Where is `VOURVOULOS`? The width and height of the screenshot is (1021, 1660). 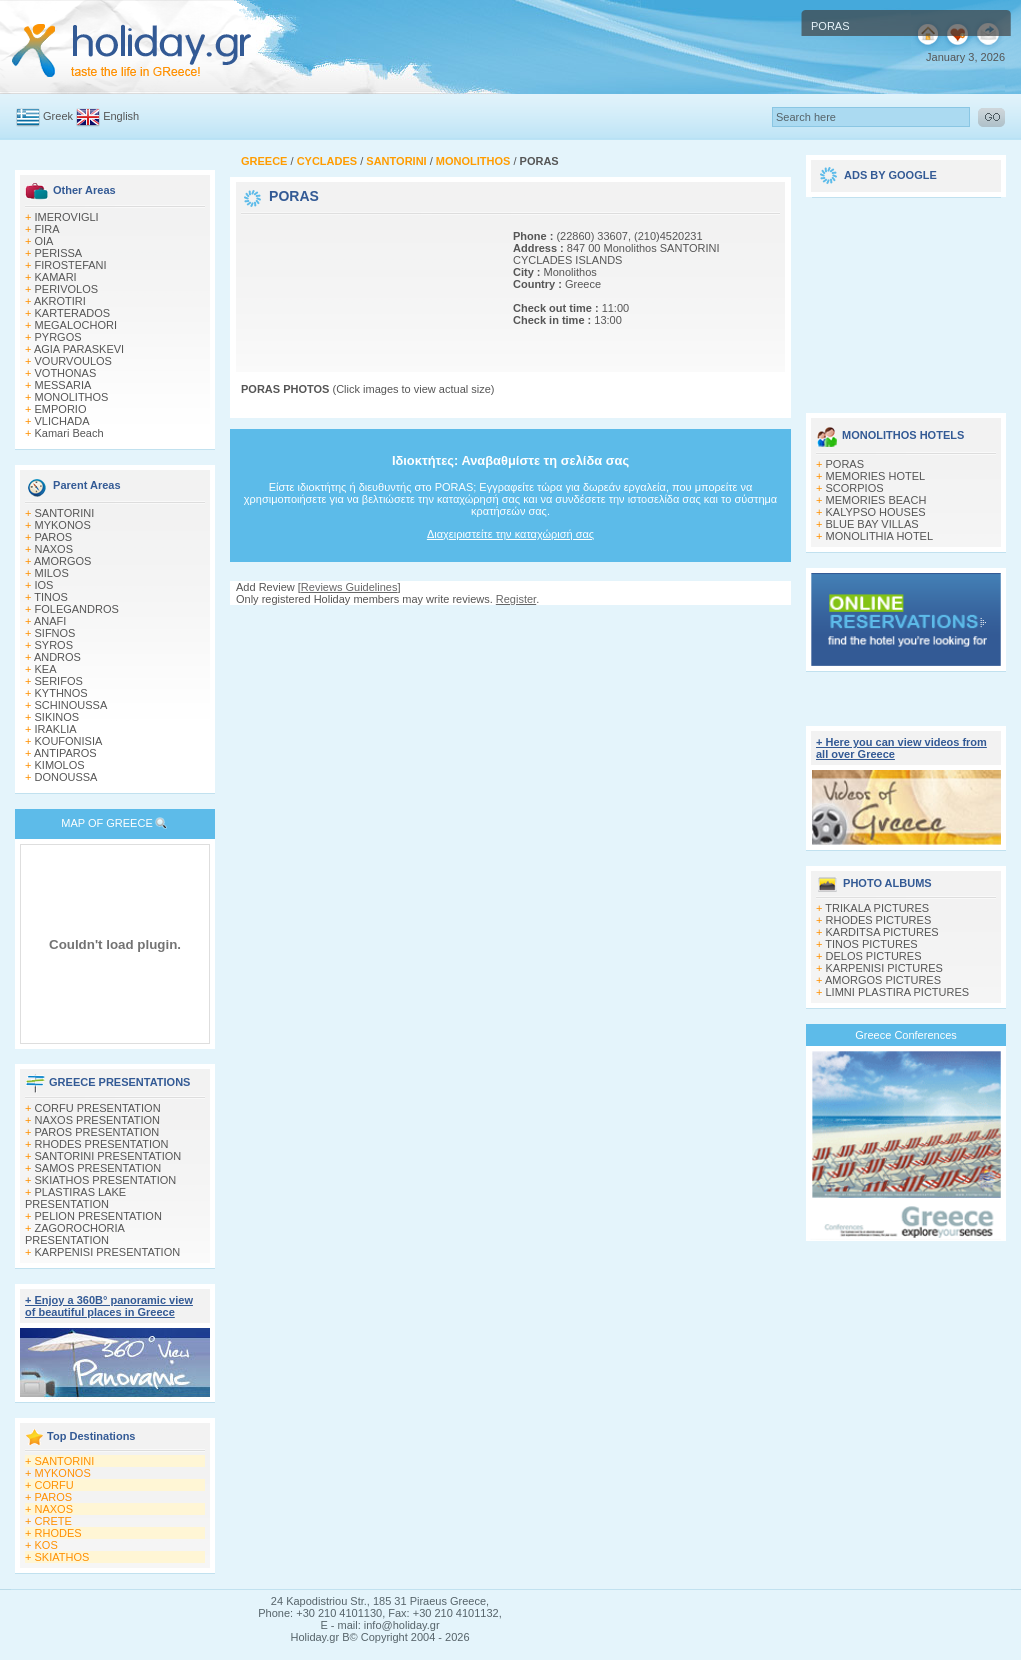 VOURVOULOS is located at coordinates (73, 361).